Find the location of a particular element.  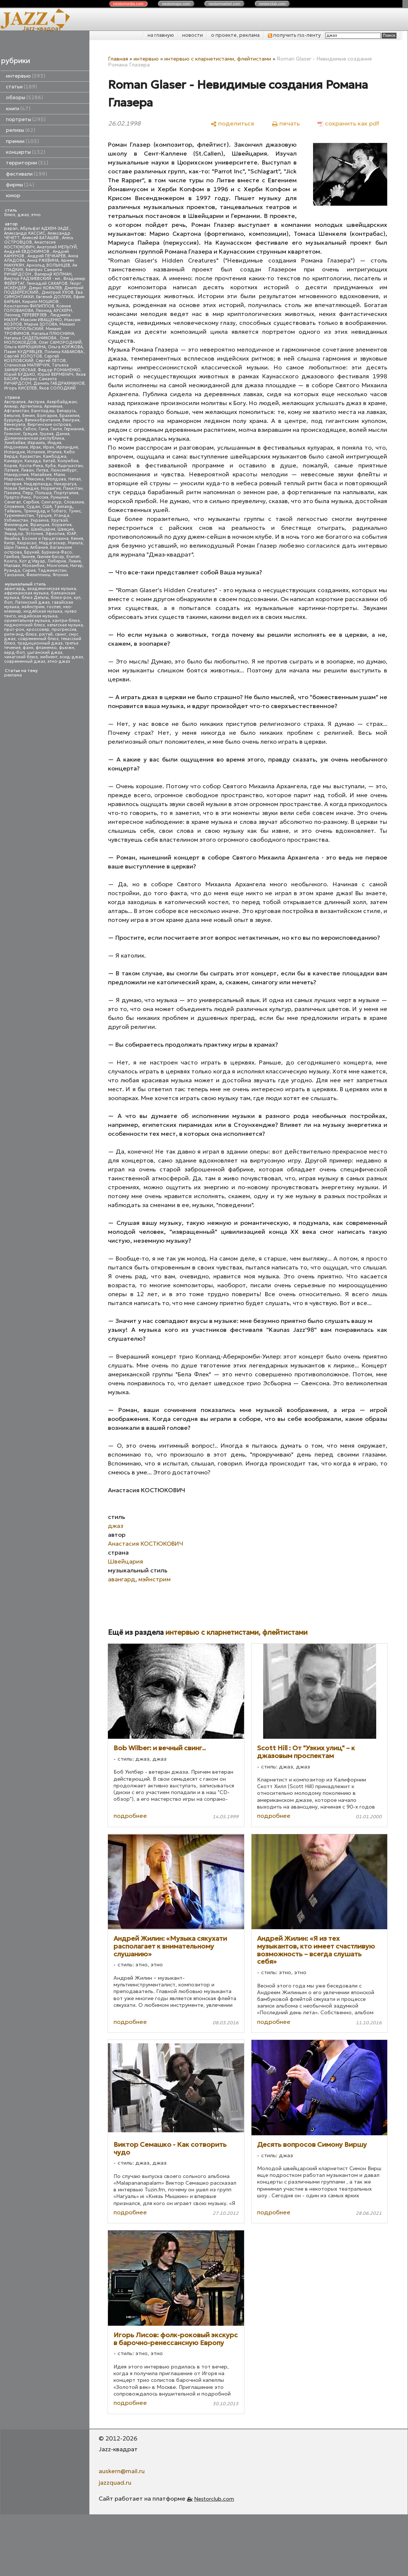

Никарагуа is located at coordinates (65, 484).